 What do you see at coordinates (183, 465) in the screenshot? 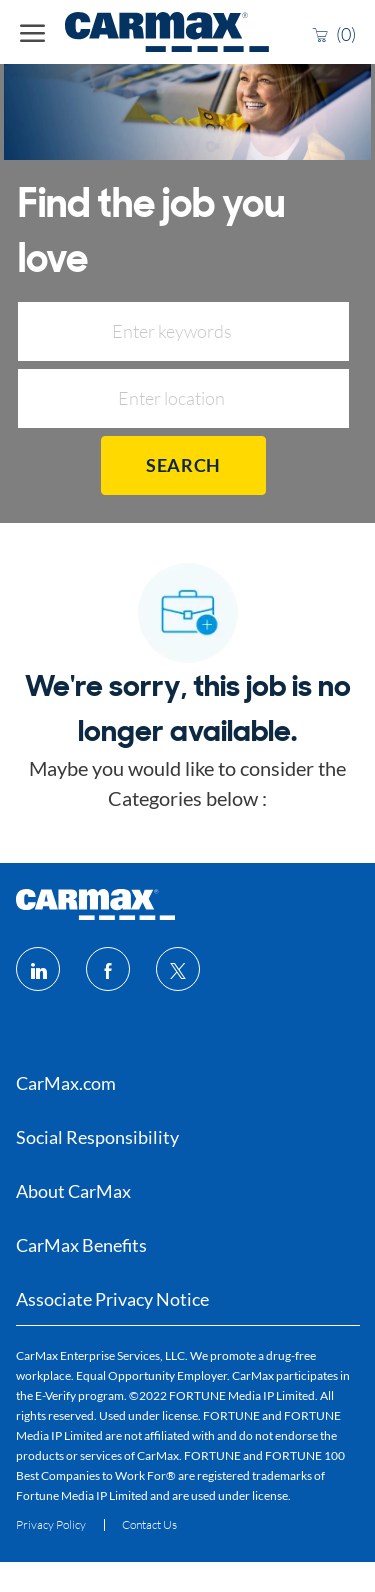
I see `Search` at bounding box center [183, 465].